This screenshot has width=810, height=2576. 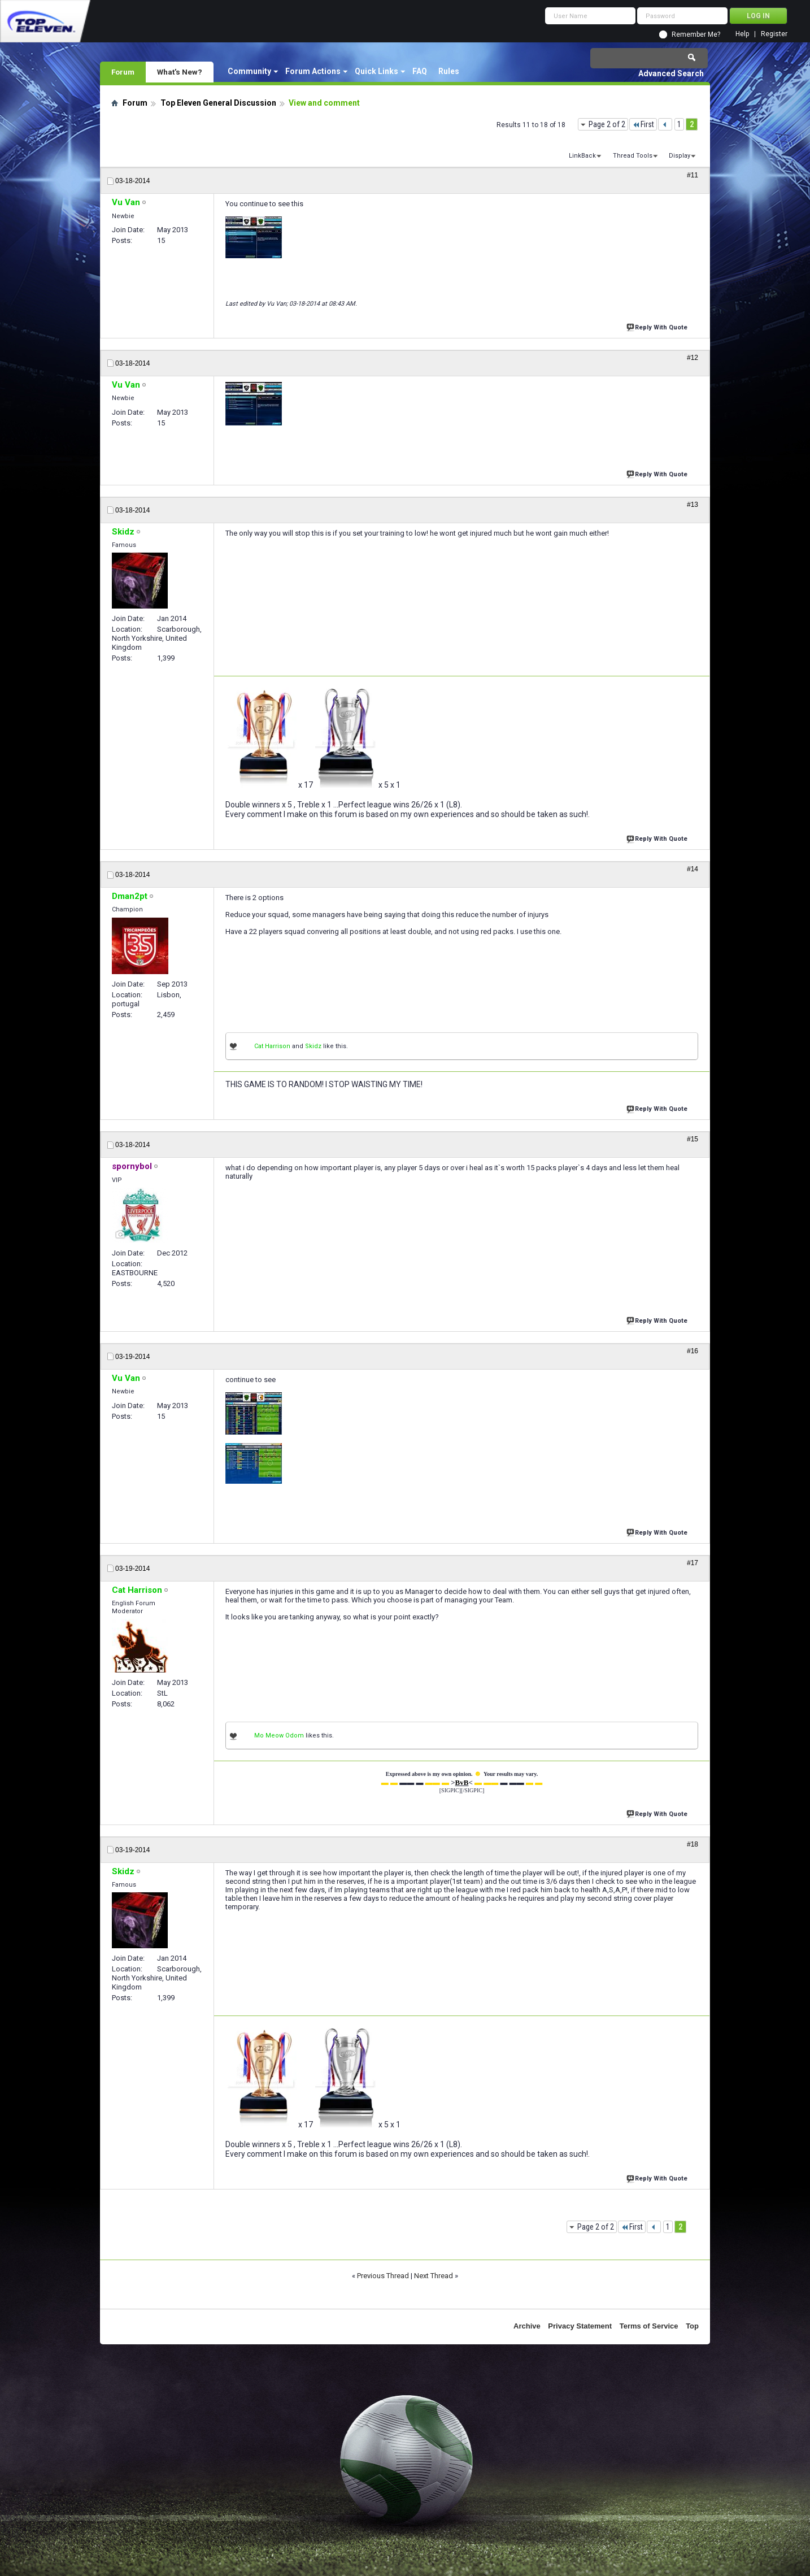 What do you see at coordinates (122, 71) in the screenshot?
I see `Forum` at bounding box center [122, 71].